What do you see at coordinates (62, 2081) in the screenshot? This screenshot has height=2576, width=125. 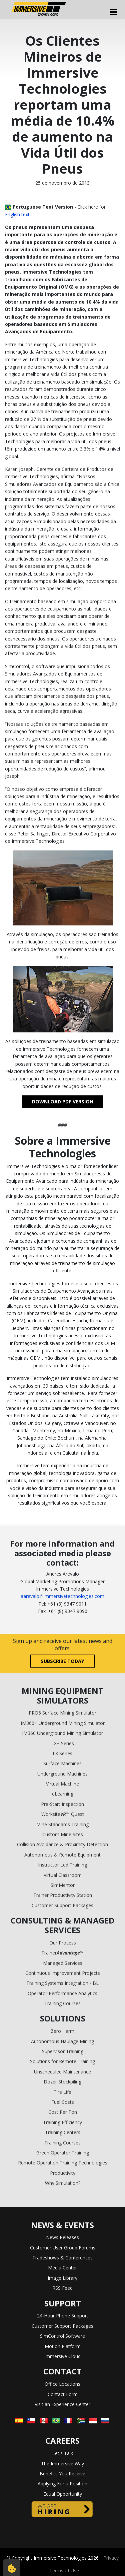 I see `Dozer Stockpiling` at bounding box center [62, 2081].